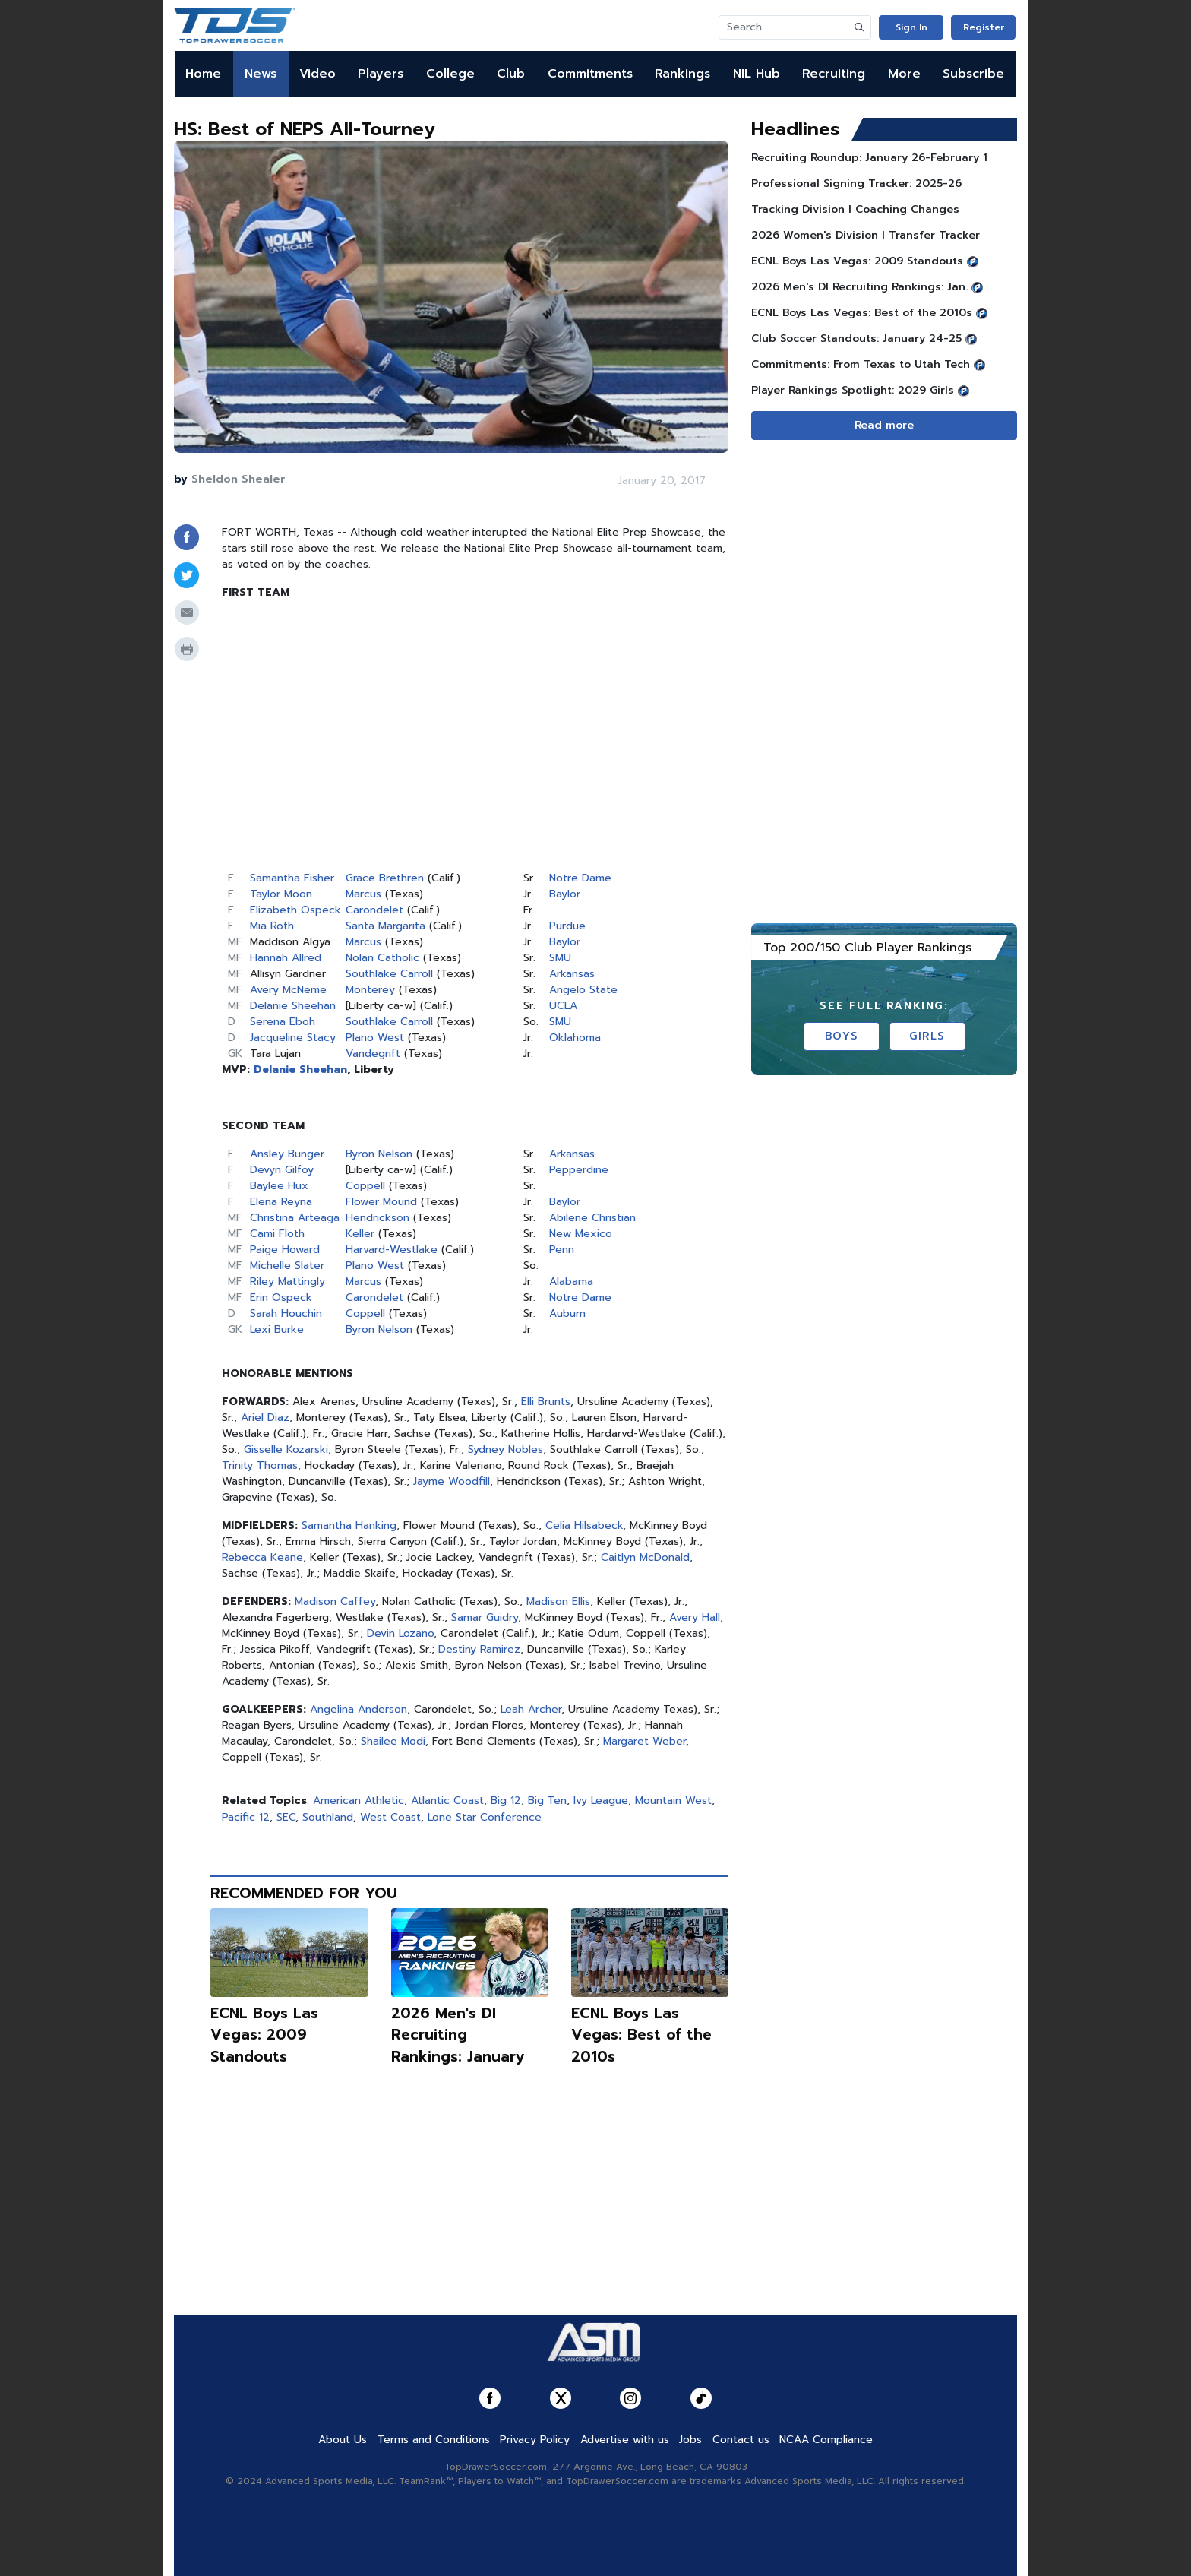 This screenshot has height=2576, width=1191. Describe the element at coordinates (374, 910) in the screenshot. I see `Carondelet` at that location.